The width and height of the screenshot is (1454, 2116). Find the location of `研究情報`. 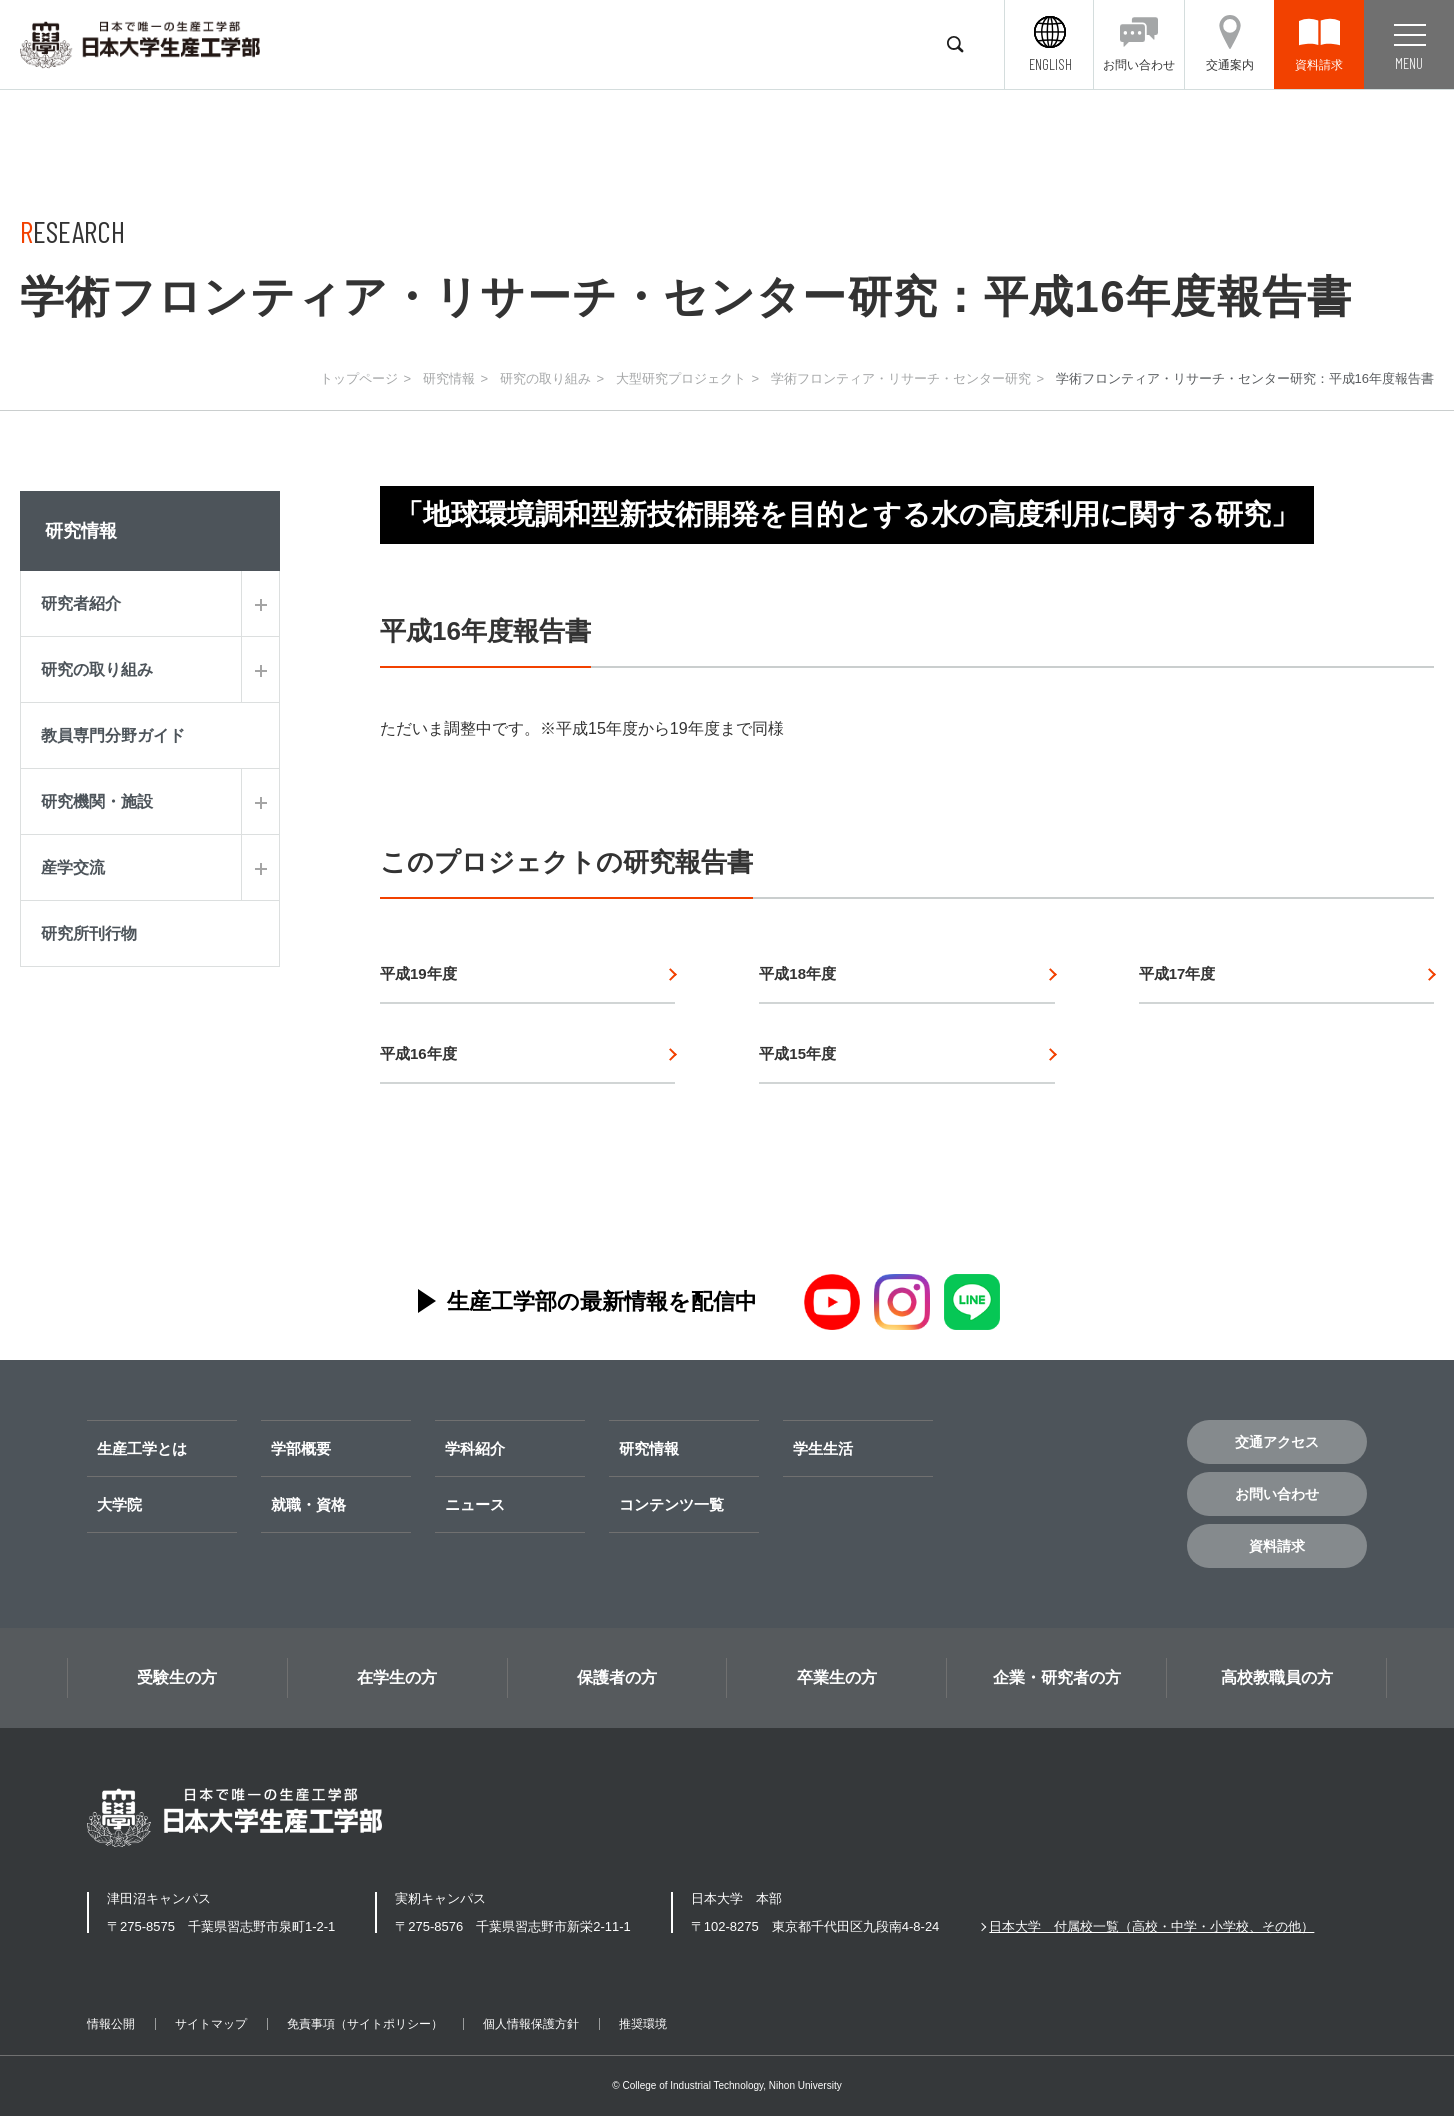

研究情報 is located at coordinates (449, 378).